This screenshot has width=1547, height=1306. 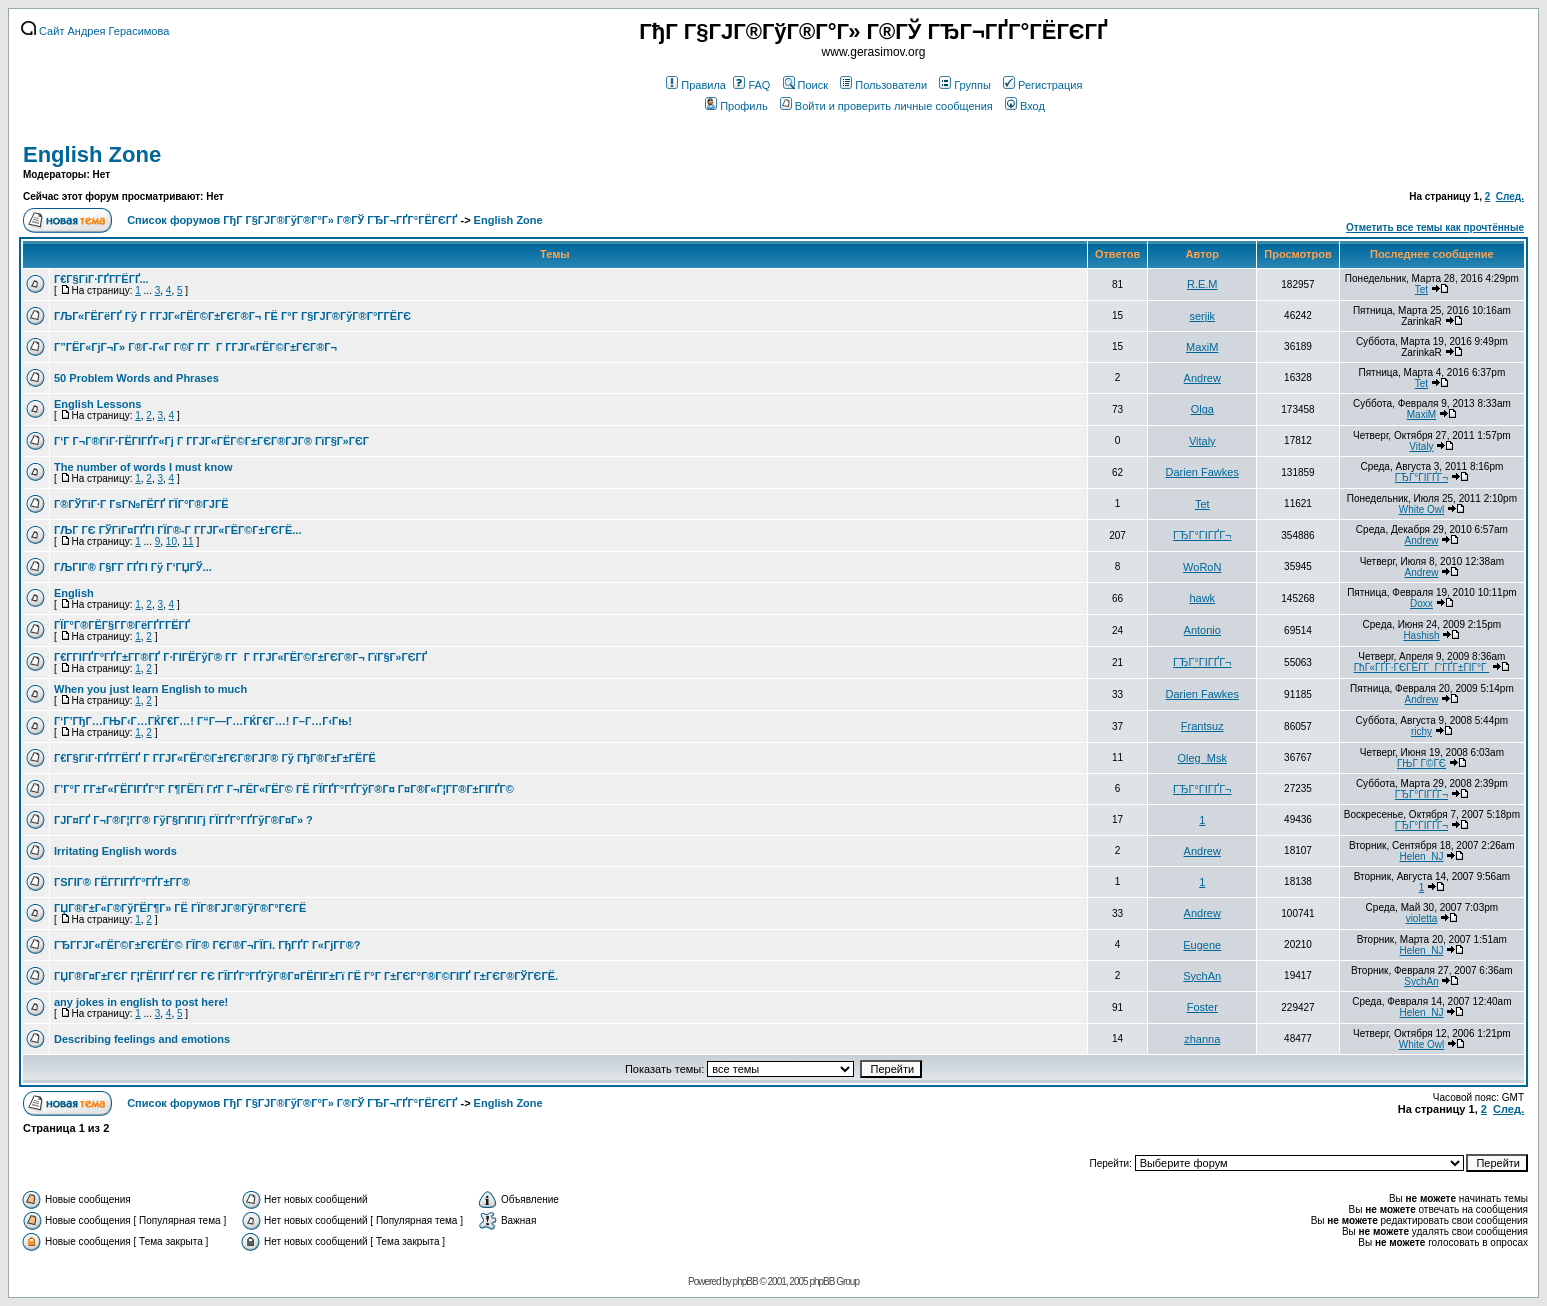 I want to click on ГЉГ ГЄ ГЎГіГ¤ГҐГІ ГЇГ®-Г Г­ГЈГ«ГЁГ©Г±ГЄГЁ..., so click(x=177, y=530).